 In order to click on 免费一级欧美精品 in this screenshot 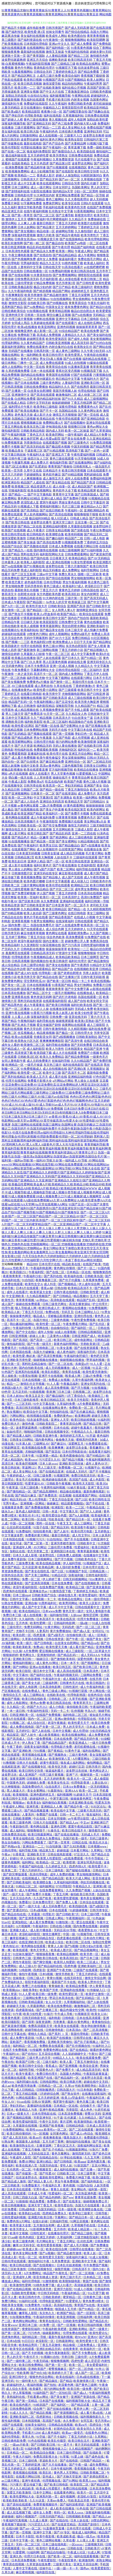, I will do `click(99, 147)`.